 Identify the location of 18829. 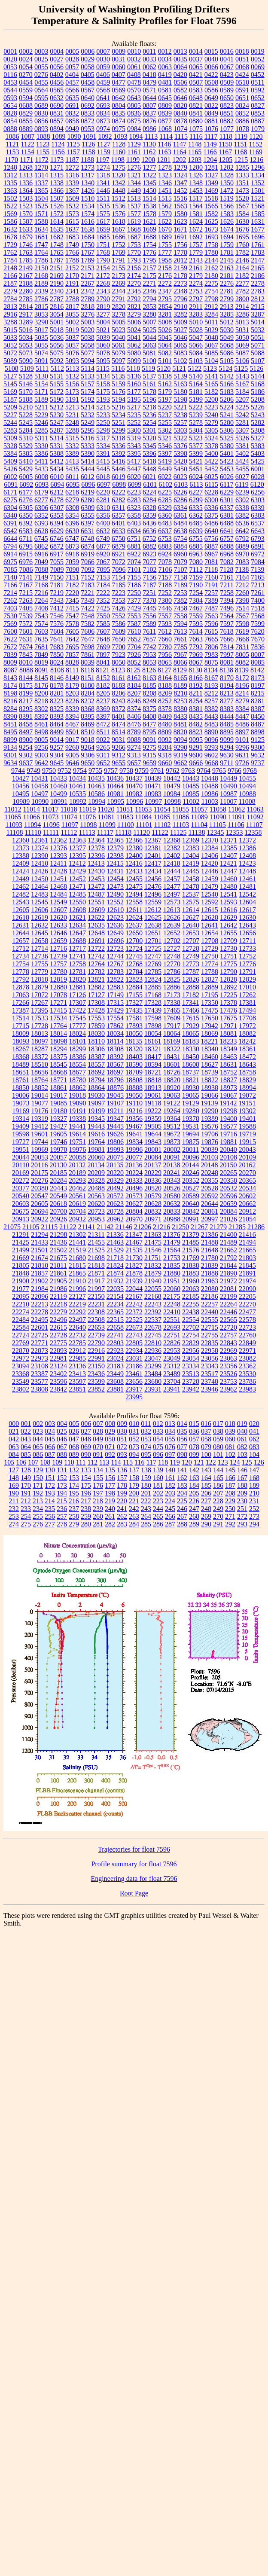
(247, 1080).